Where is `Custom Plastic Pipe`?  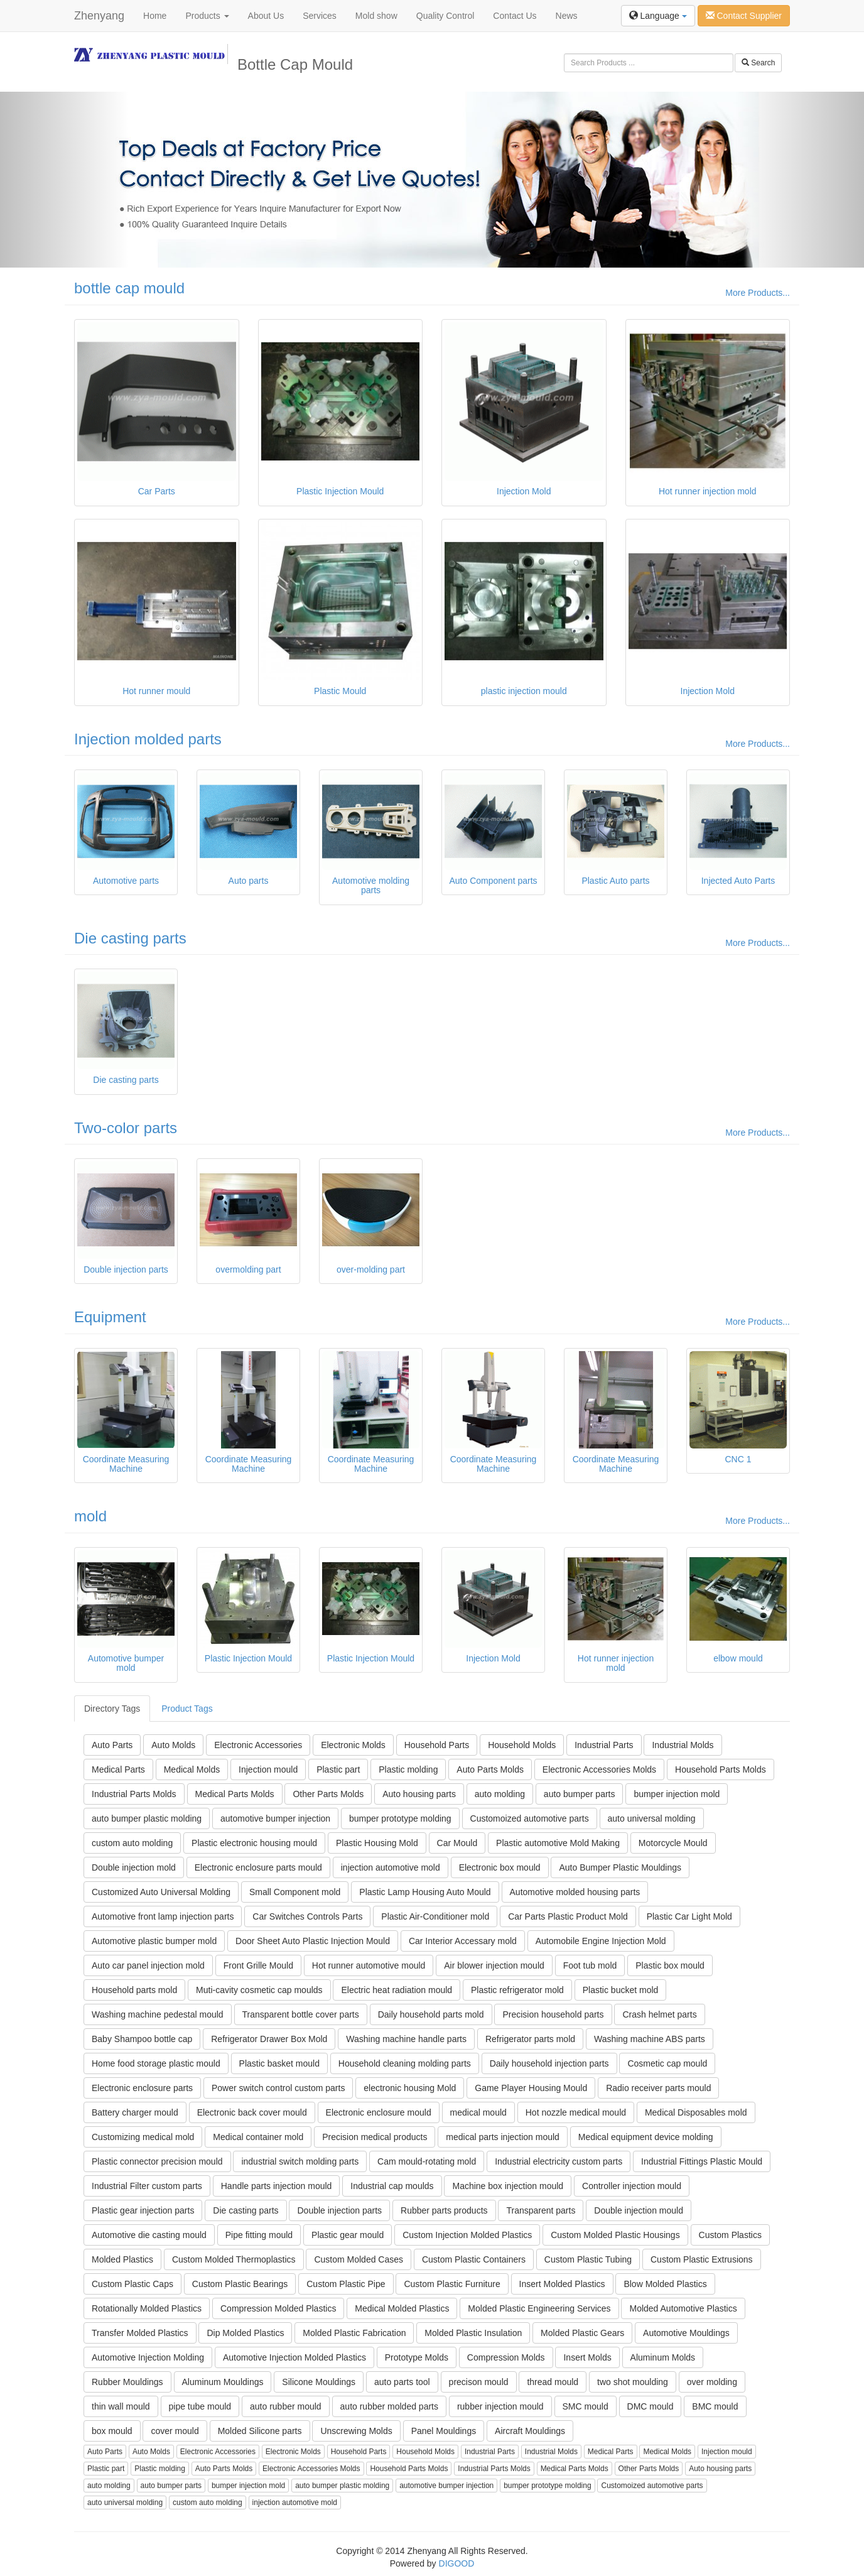
Custom Plastic Pipe is located at coordinates (345, 2284).